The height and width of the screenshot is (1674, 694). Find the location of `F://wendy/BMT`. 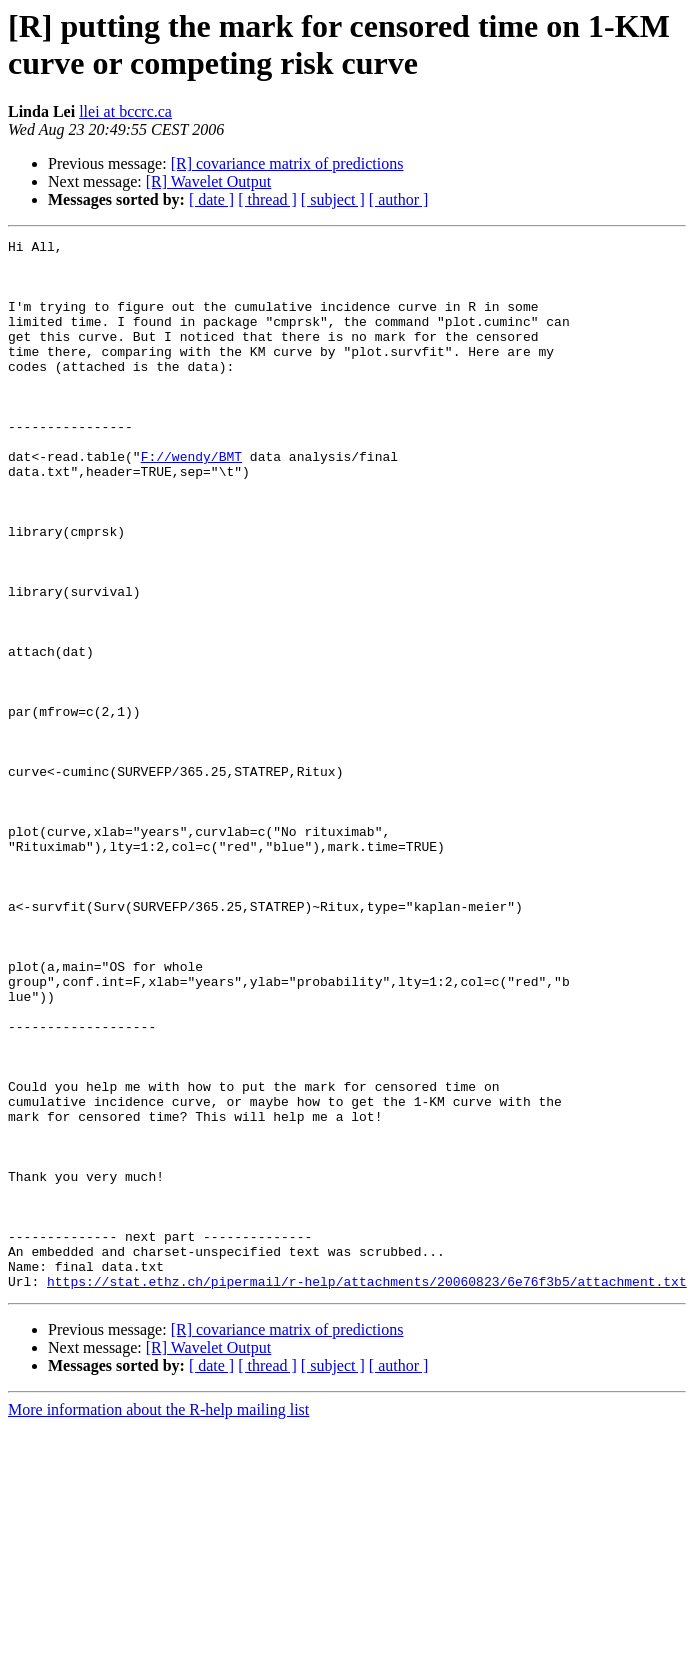

F://wendy/BMT is located at coordinates (191, 501).